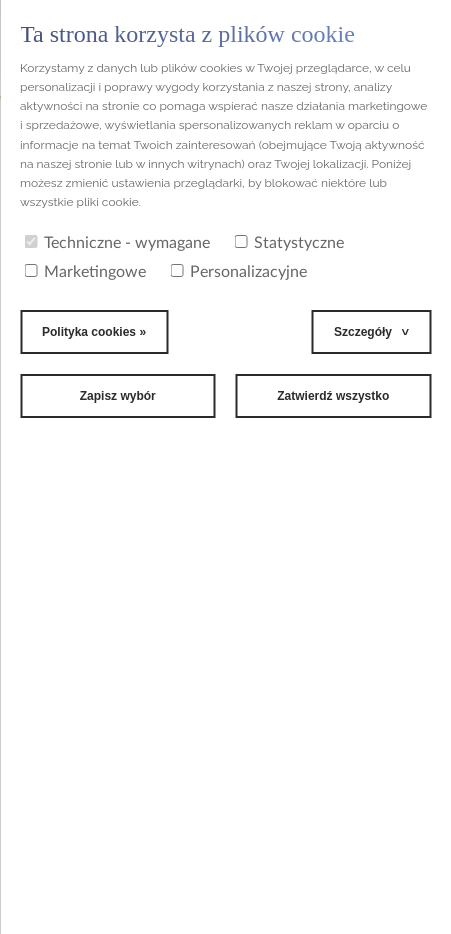 Image resolution: width=451 pixels, height=934 pixels. I want to click on Polityka cookies », so click(94, 332).